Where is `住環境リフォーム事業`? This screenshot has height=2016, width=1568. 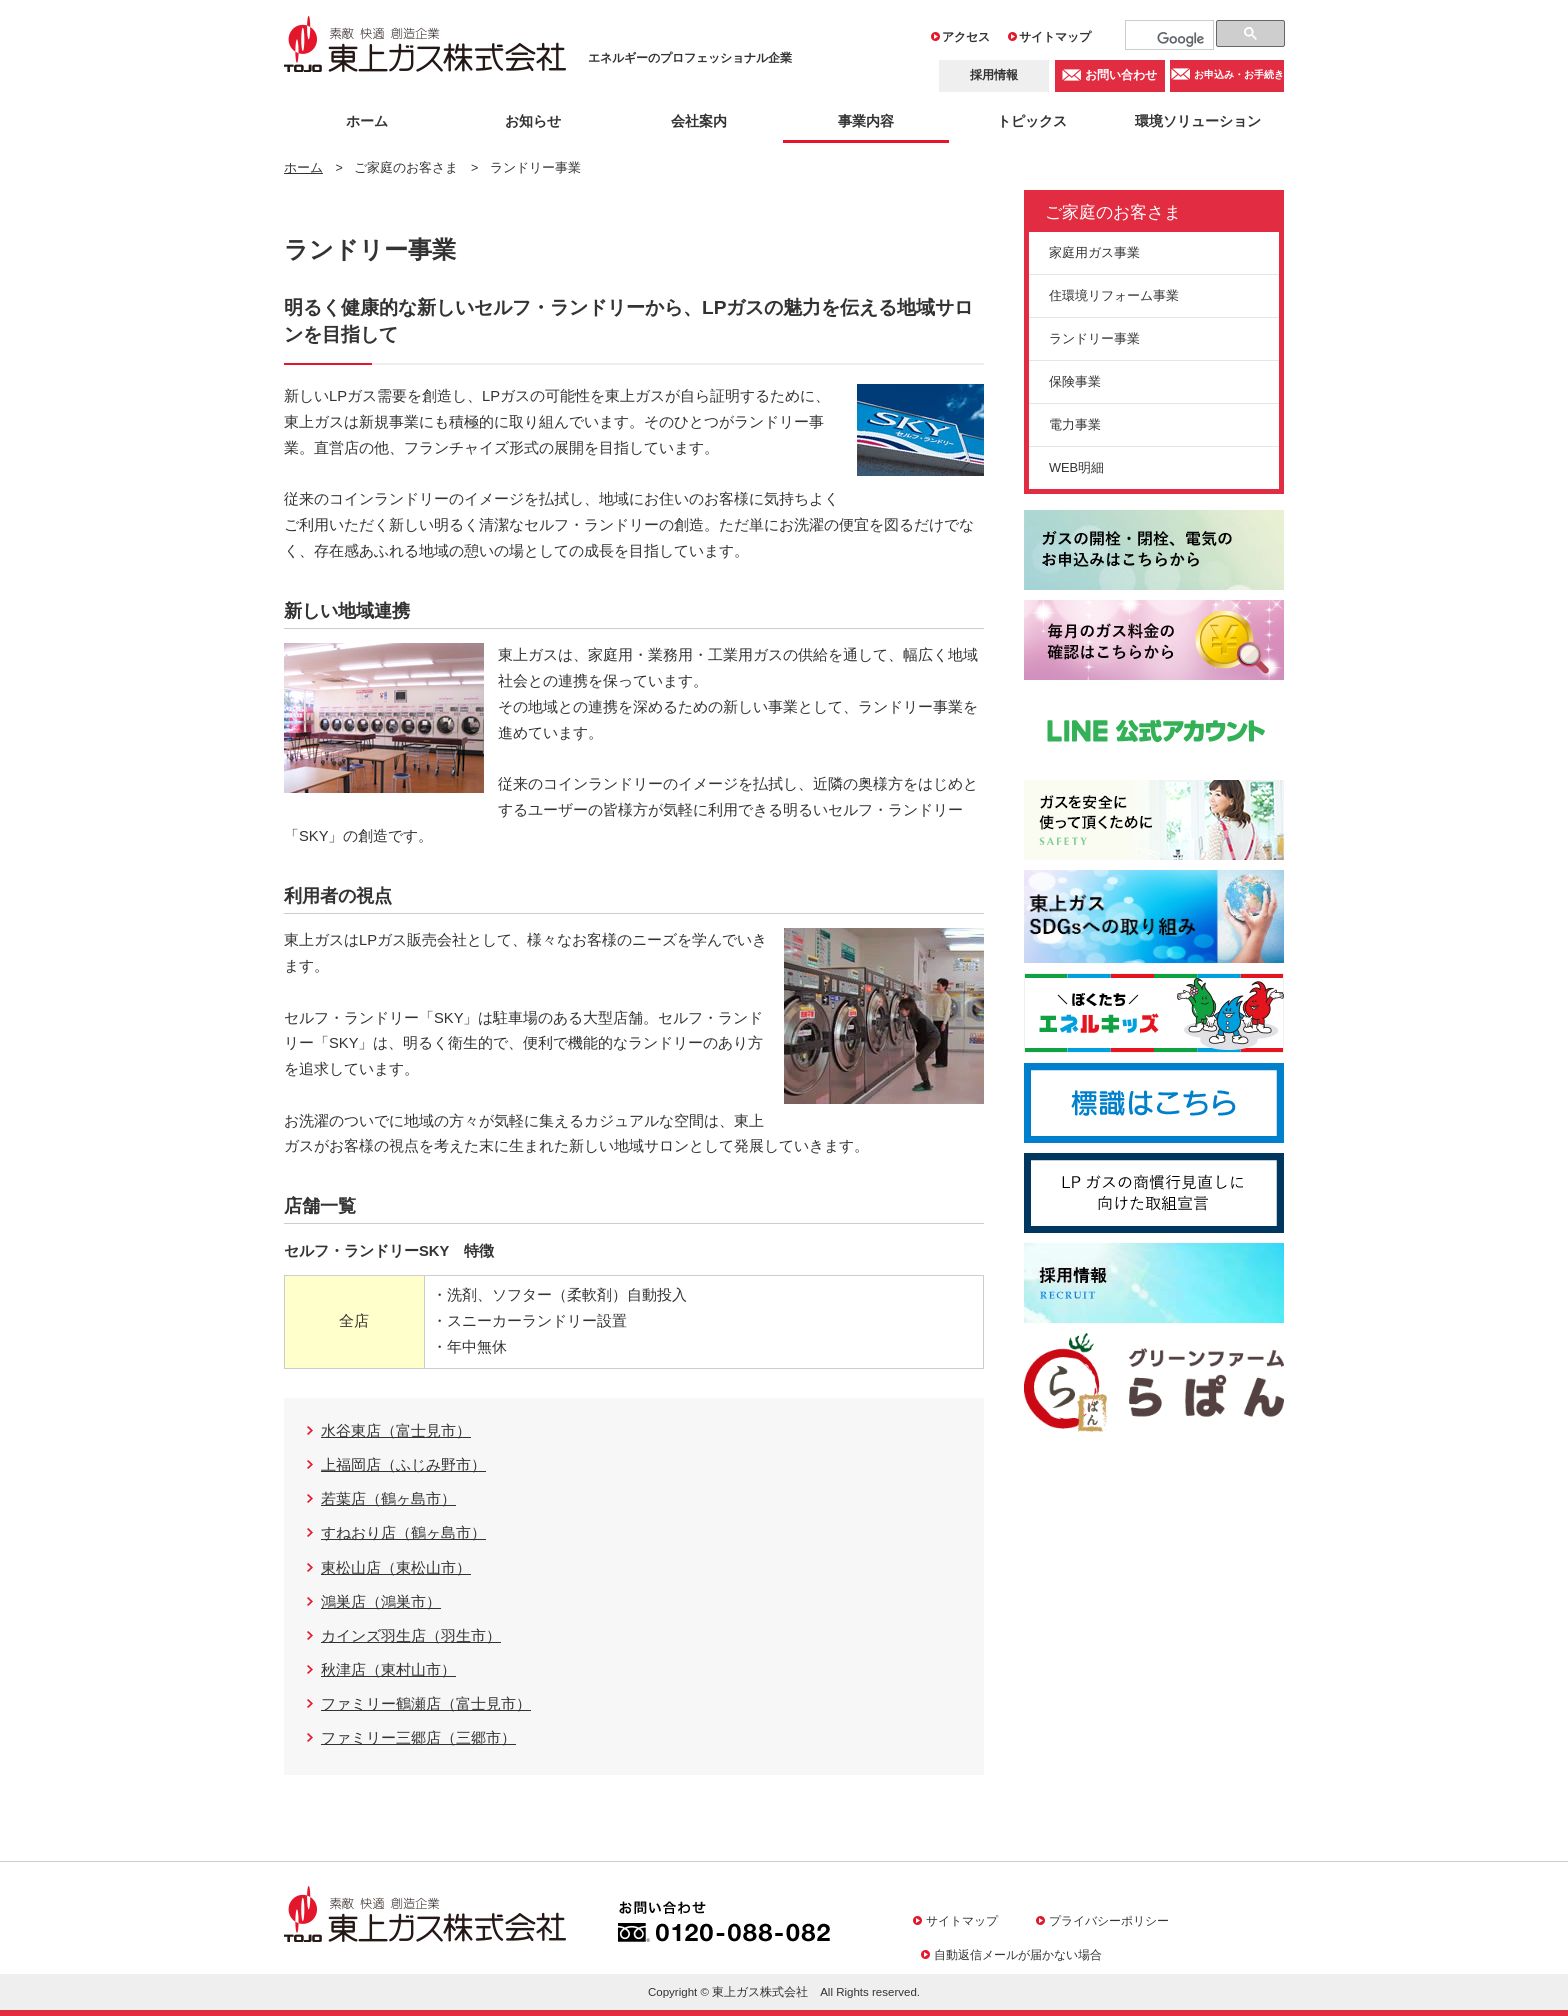
住環境リフォーム事業 is located at coordinates (1114, 295).